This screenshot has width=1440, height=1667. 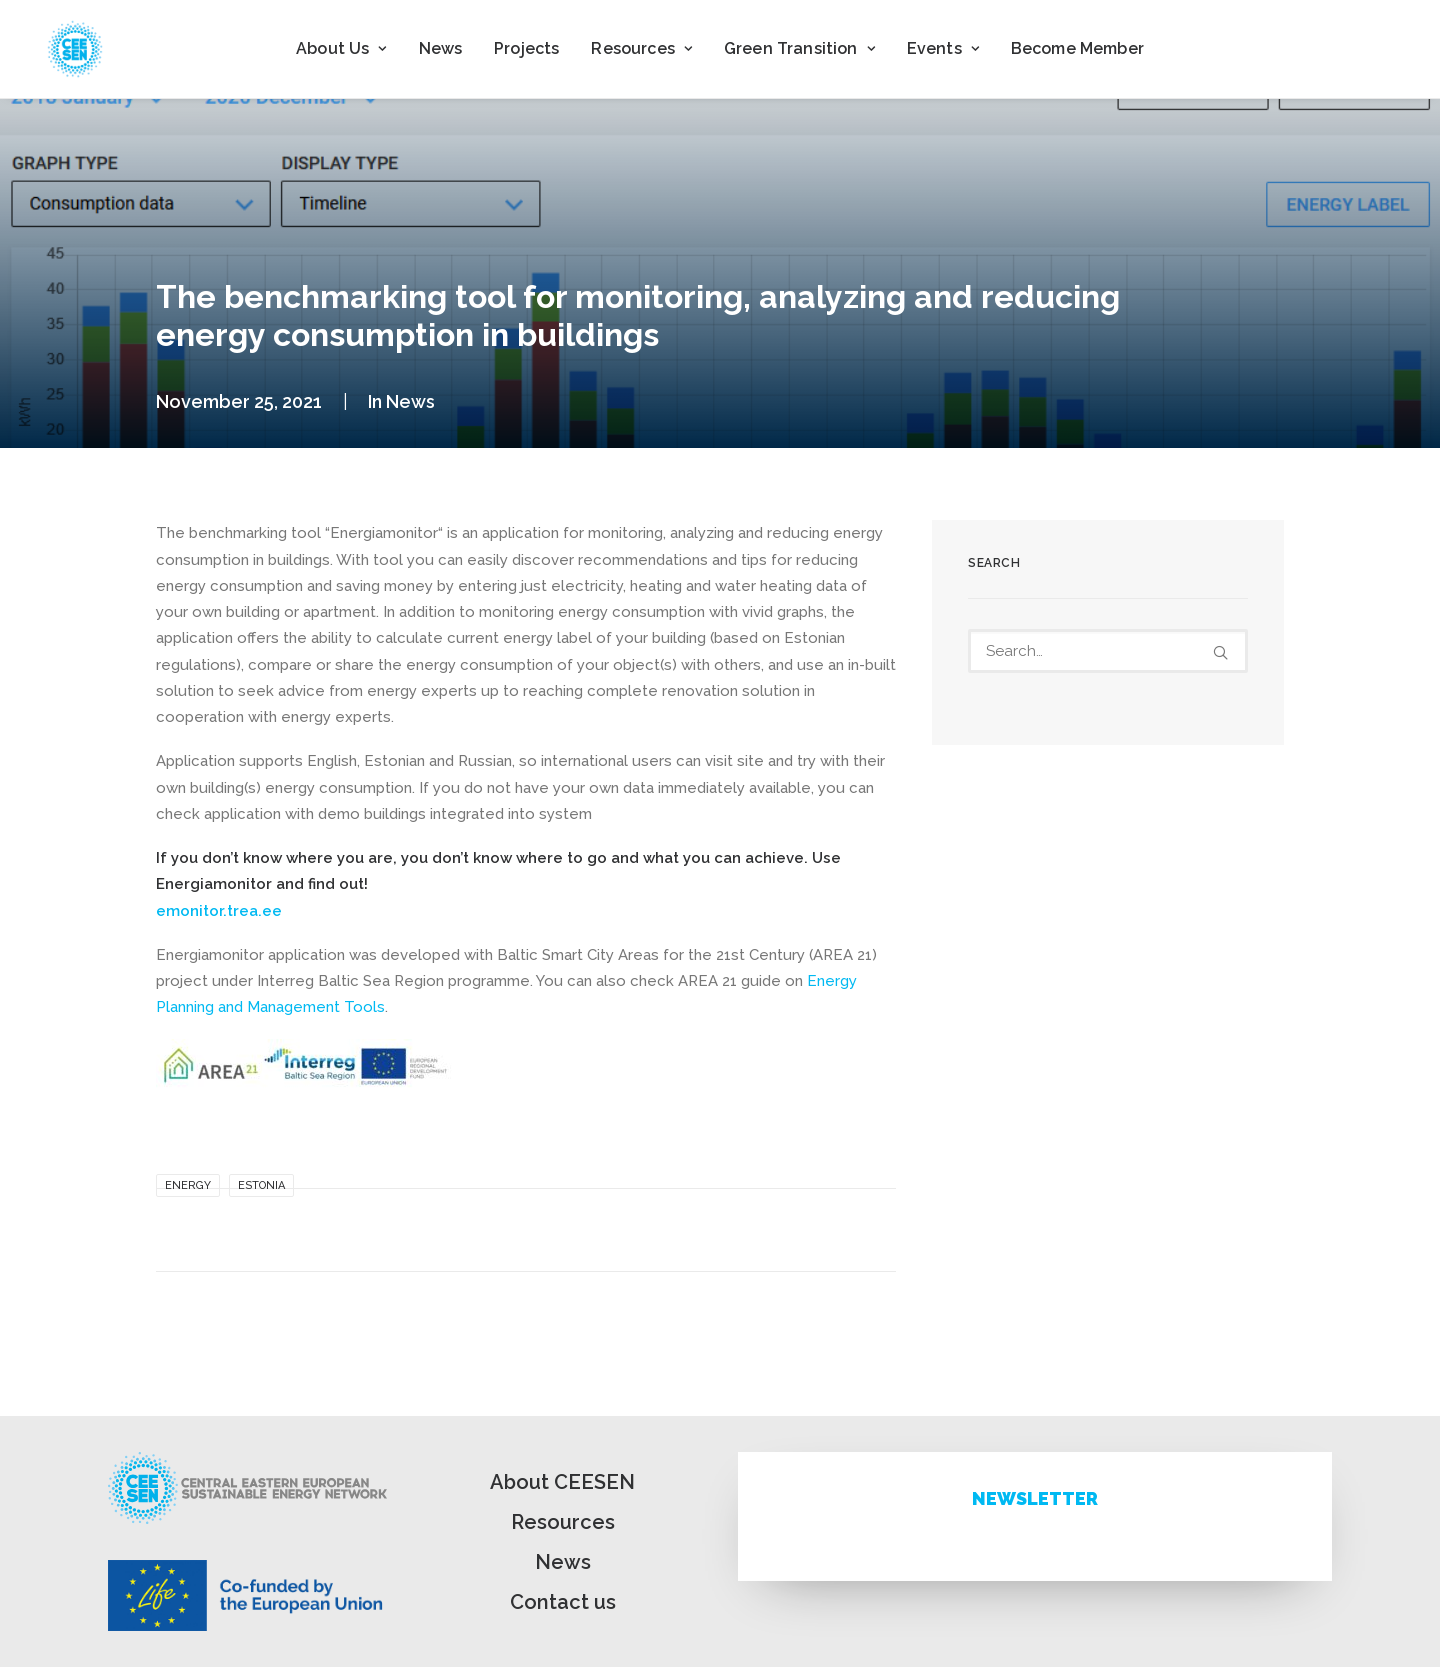 I want to click on [Search], so click(x=1108, y=651).